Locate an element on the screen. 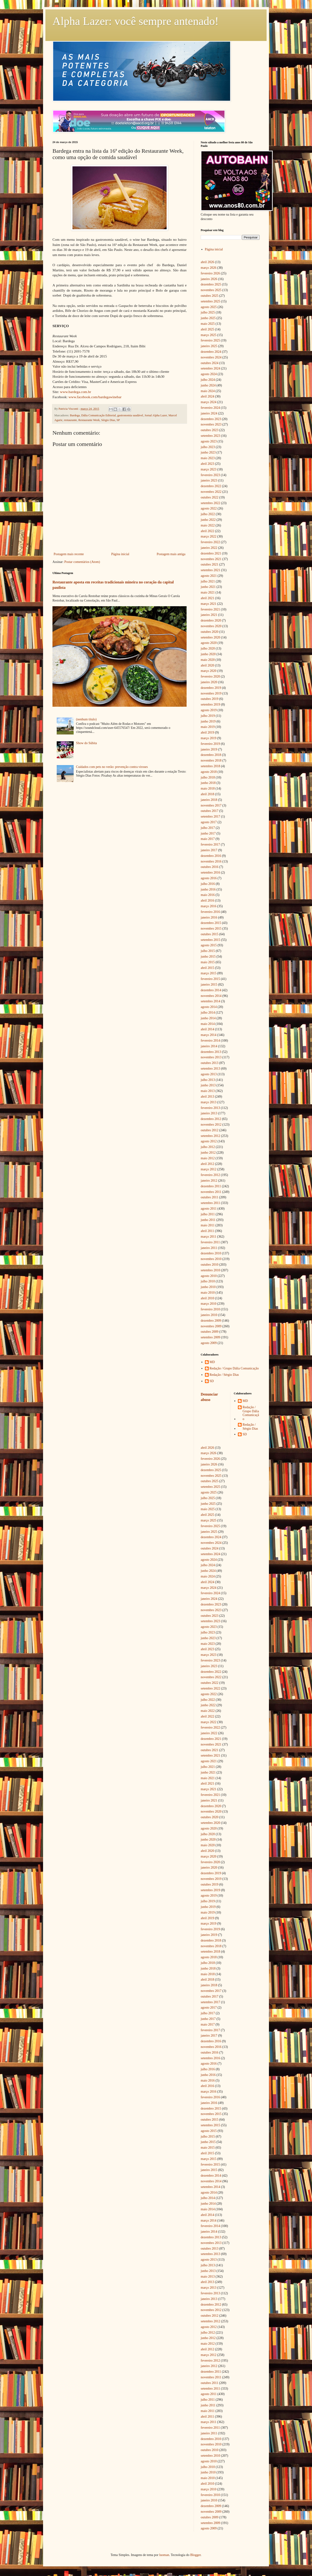 This screenshot has height=2576, width=312. maio 2014 is located at coordinates (208, 1024).